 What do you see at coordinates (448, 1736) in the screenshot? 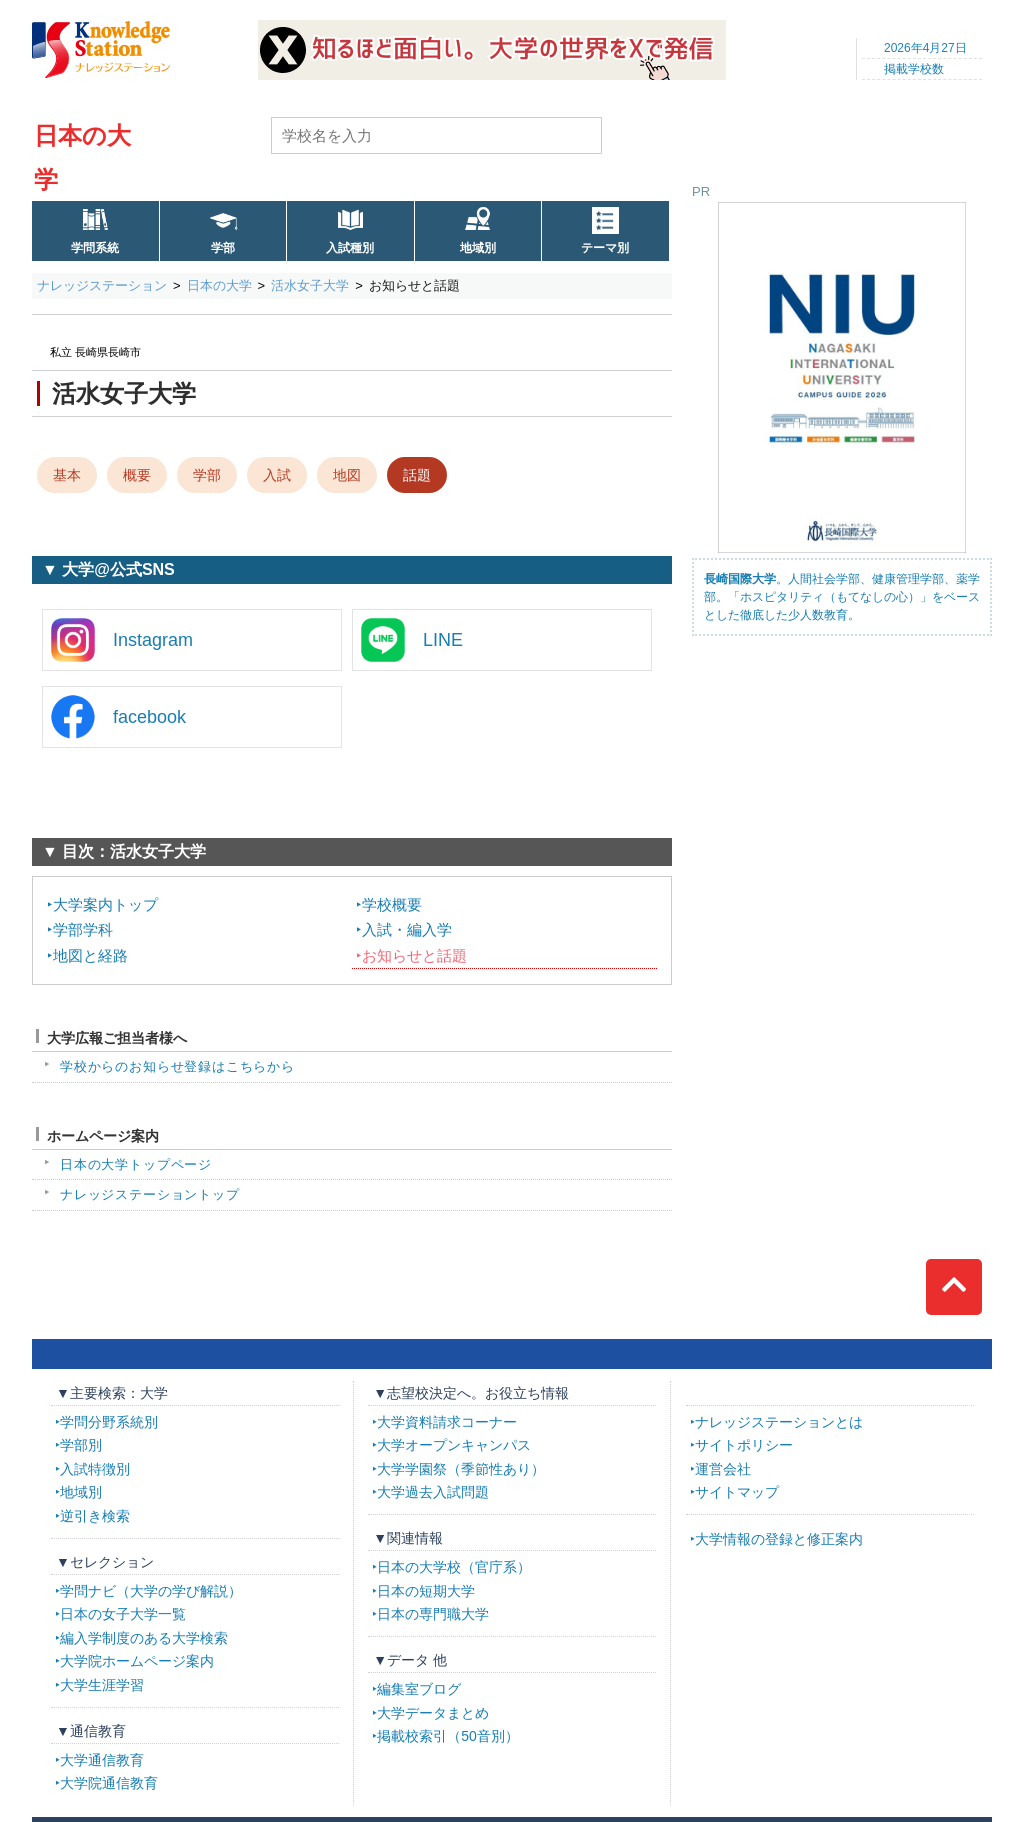
I see `掲載校索引（50音別）` at bounding box center [448, 1736].